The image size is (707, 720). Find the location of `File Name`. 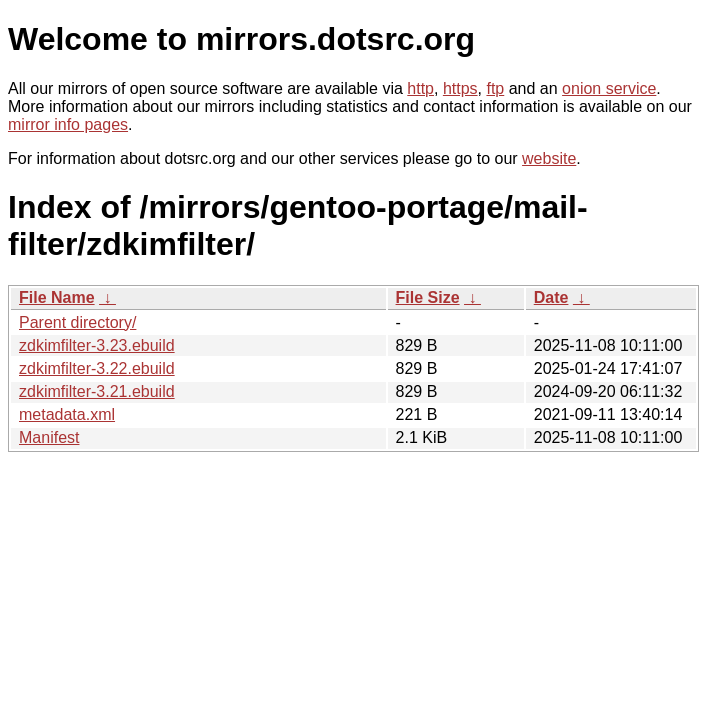

File Name is located at coordinates (57, 297).